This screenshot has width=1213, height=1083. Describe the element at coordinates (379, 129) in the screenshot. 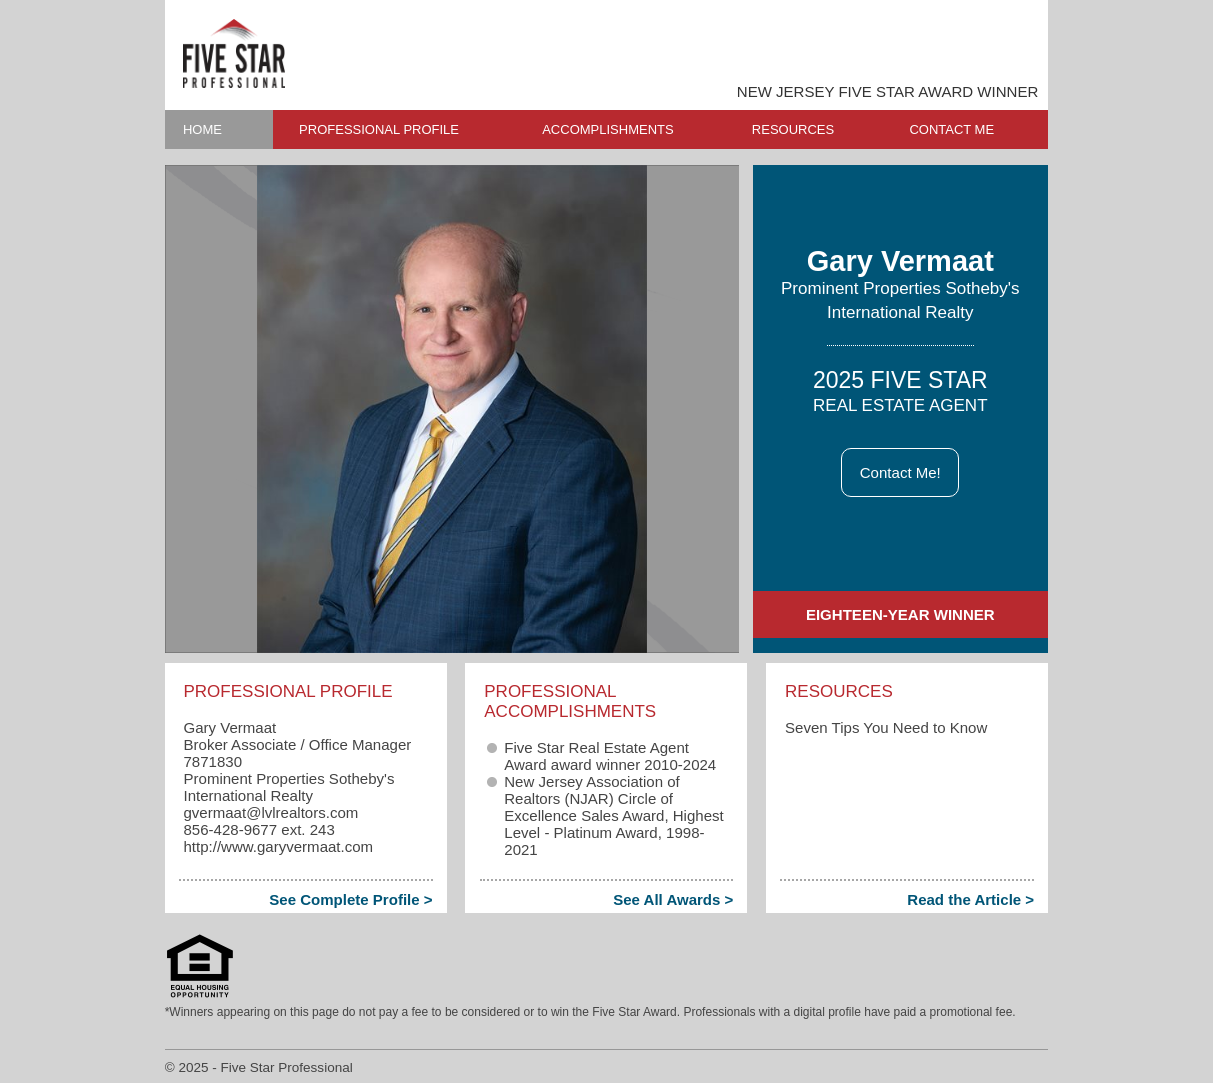

I see `PROFESSIONAL PROFILE` at that location.